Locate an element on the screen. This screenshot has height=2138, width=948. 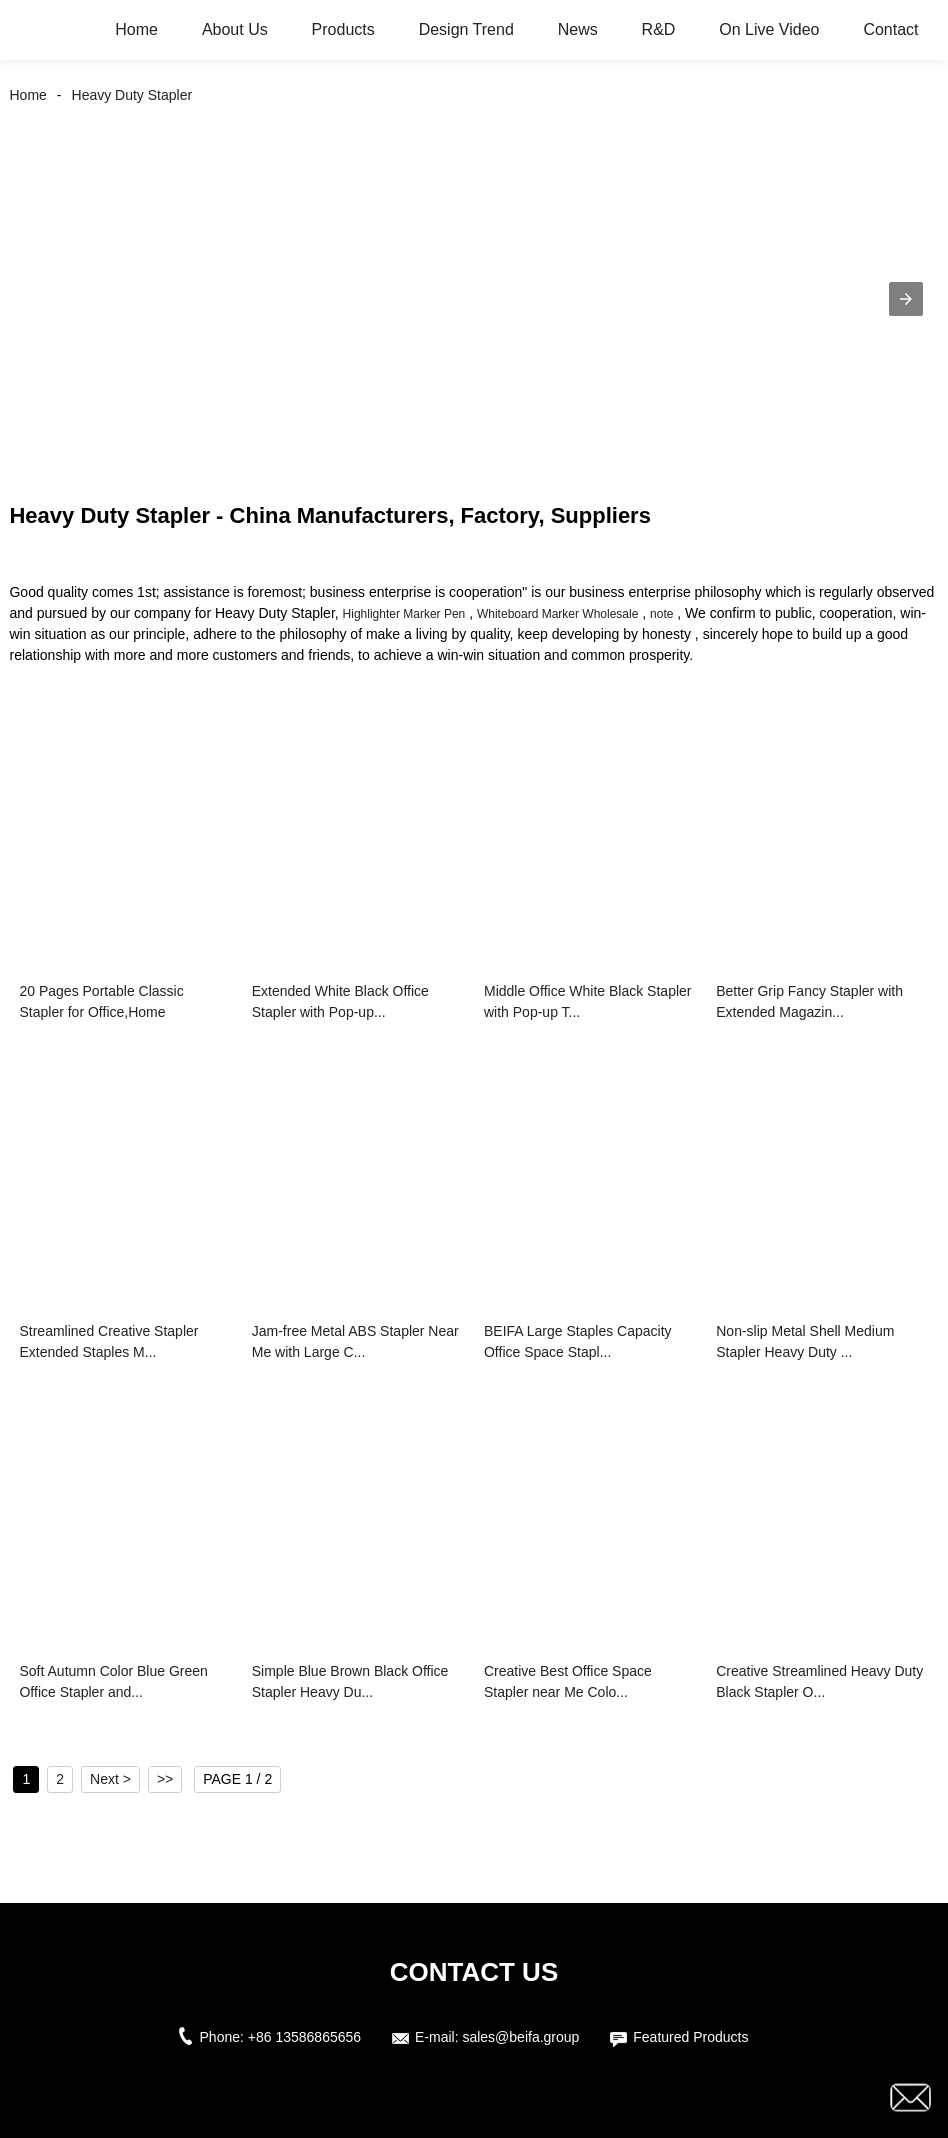
Heavy Duty Stapler is located at coordinates (132, 95).